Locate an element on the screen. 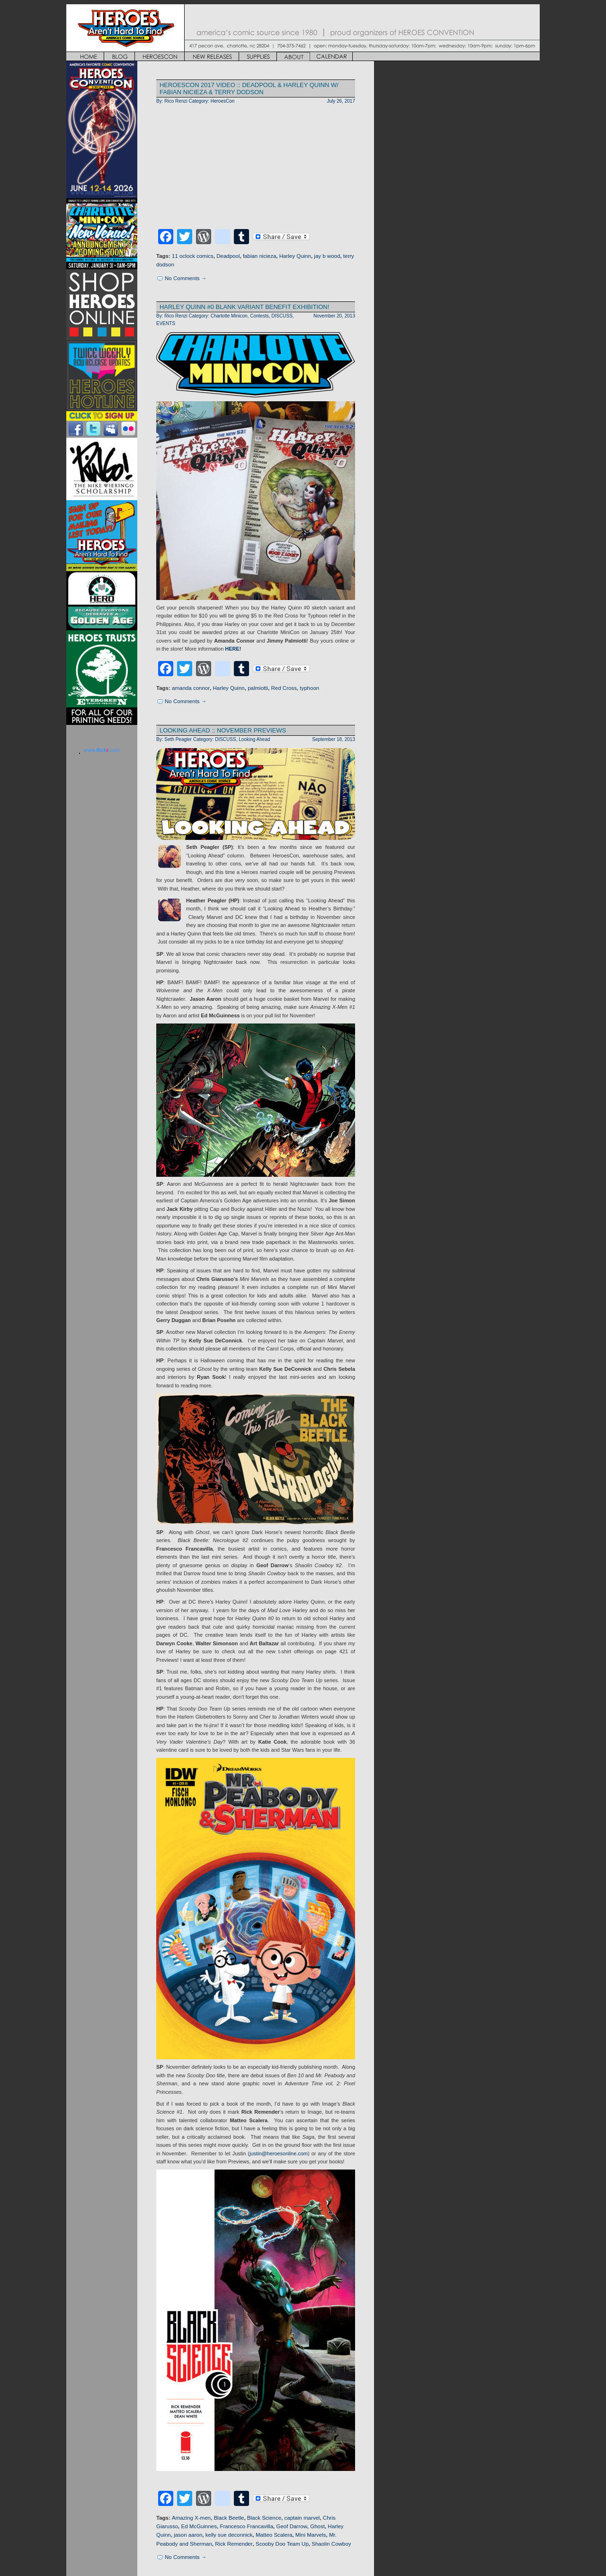  HeroesCon is located at coordinates (223, 101).